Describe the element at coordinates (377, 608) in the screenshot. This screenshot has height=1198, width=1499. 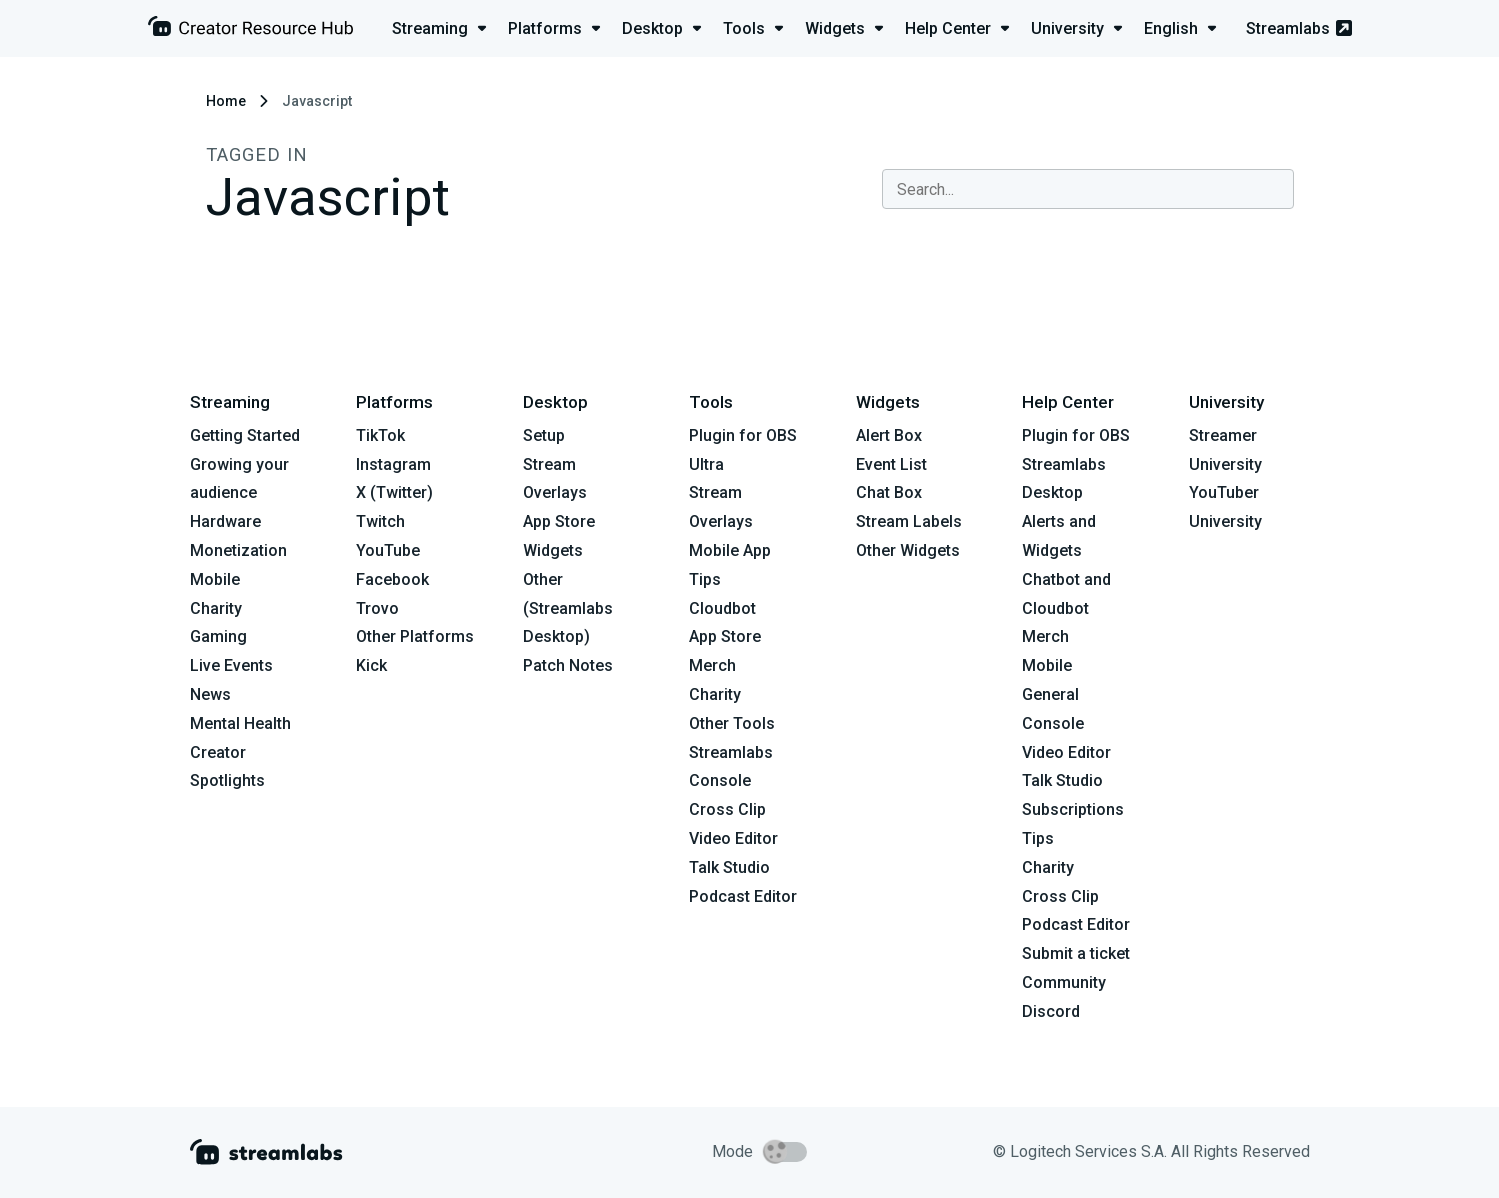
I see `Trovo` at that location.